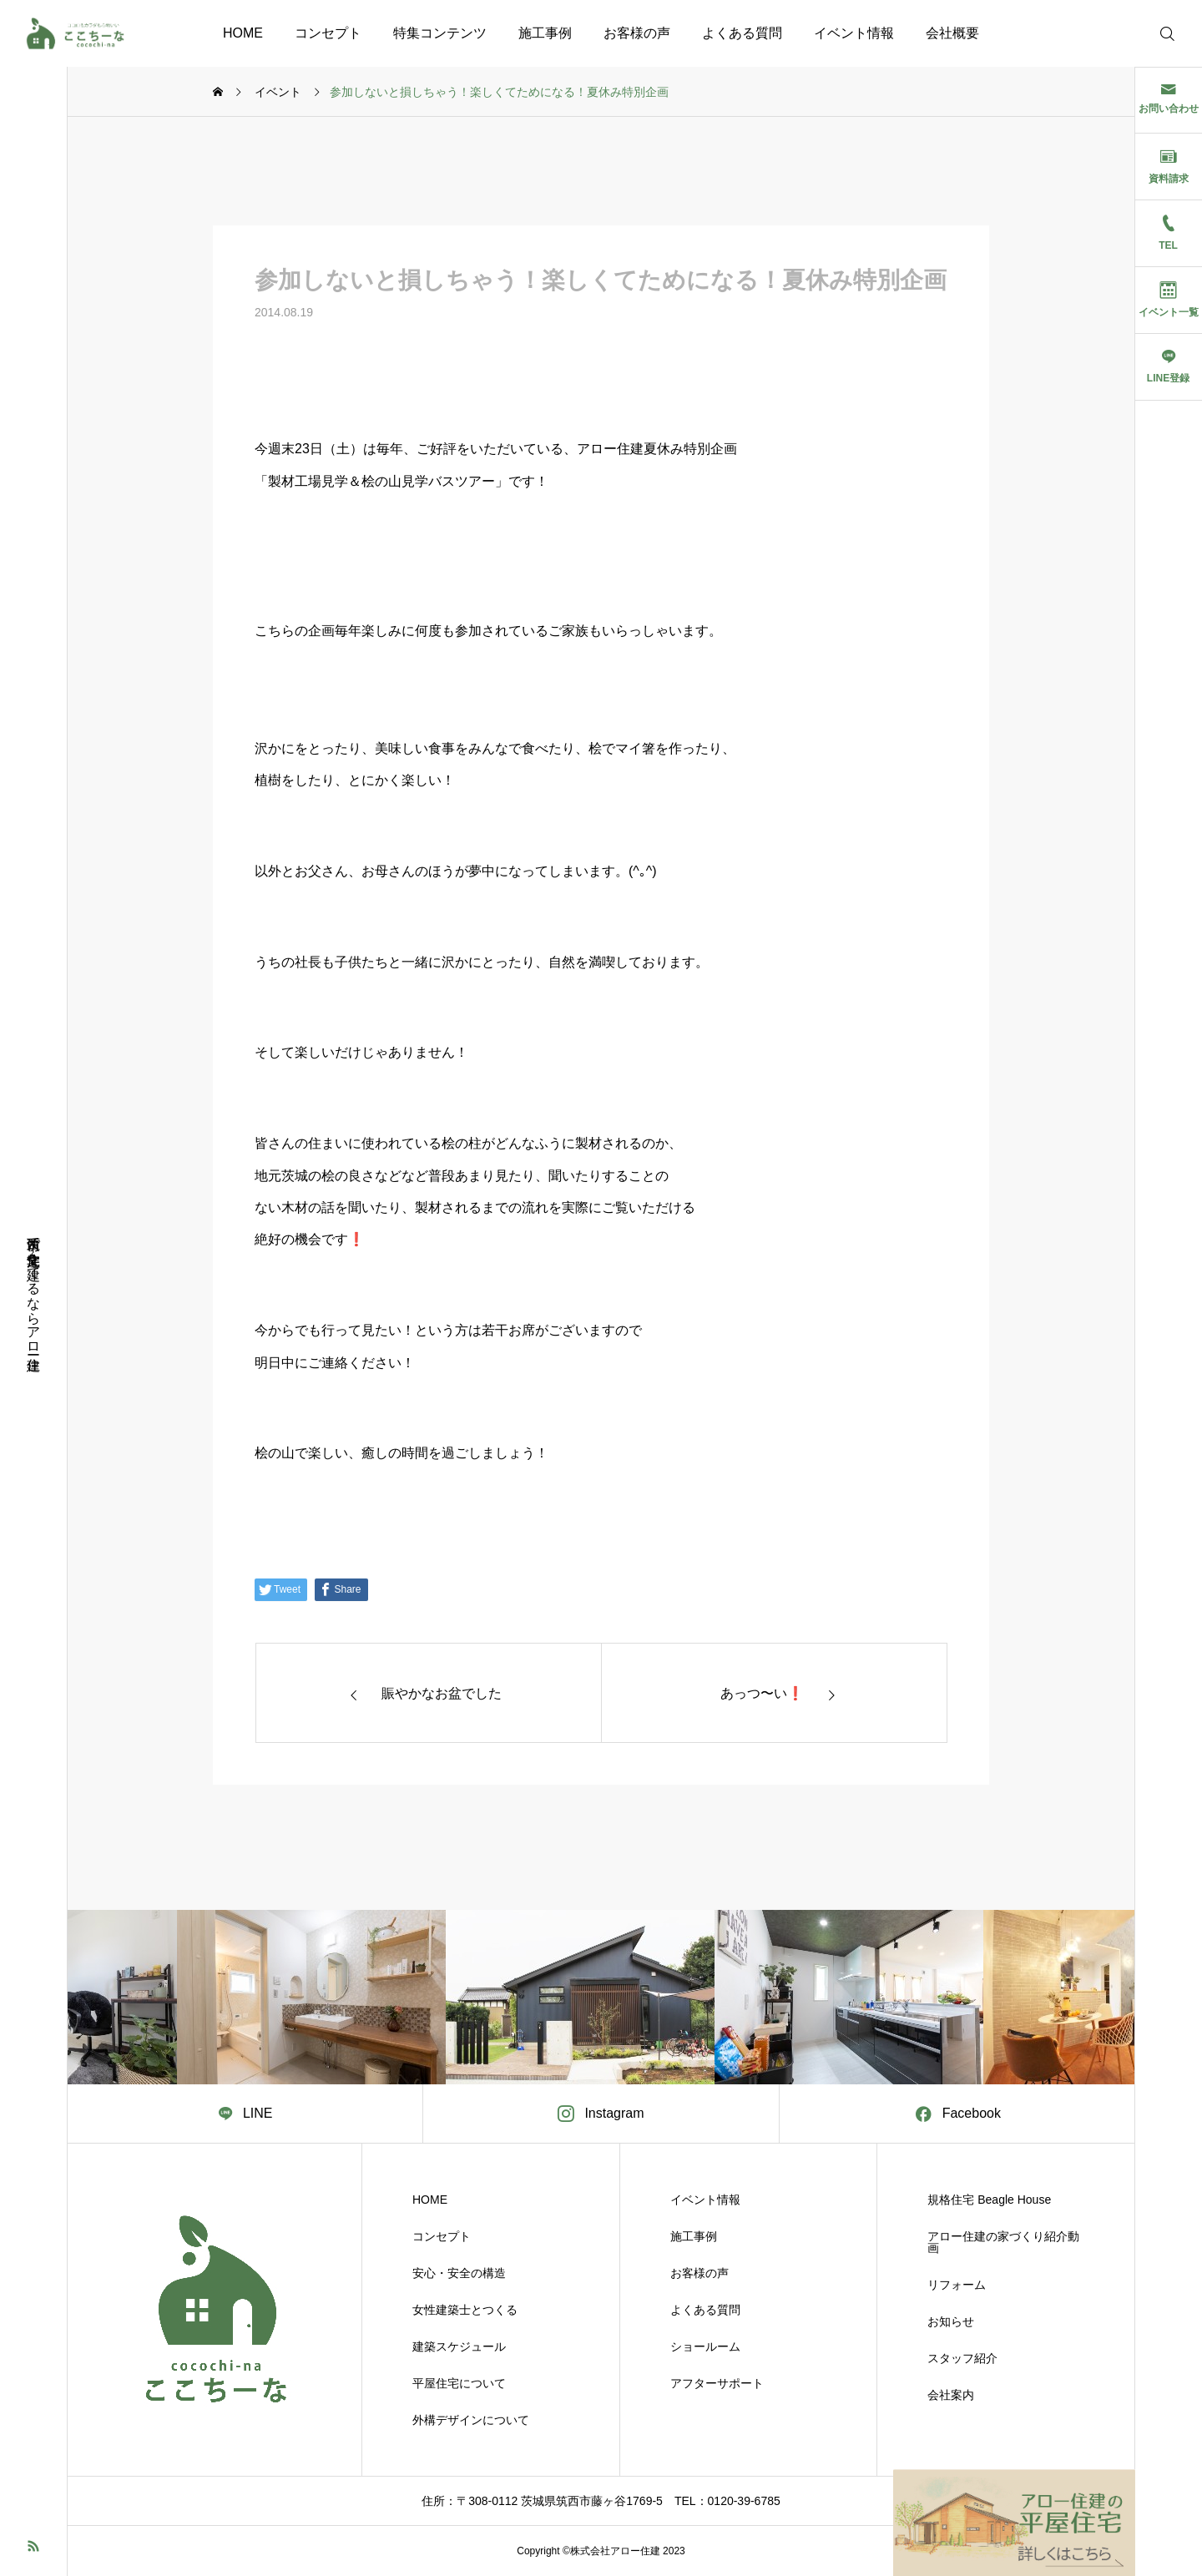 Image resolution: width=1202 pixels, height=2576 pixels. I want to click on 外構デザインについて, so click(470, 2420).